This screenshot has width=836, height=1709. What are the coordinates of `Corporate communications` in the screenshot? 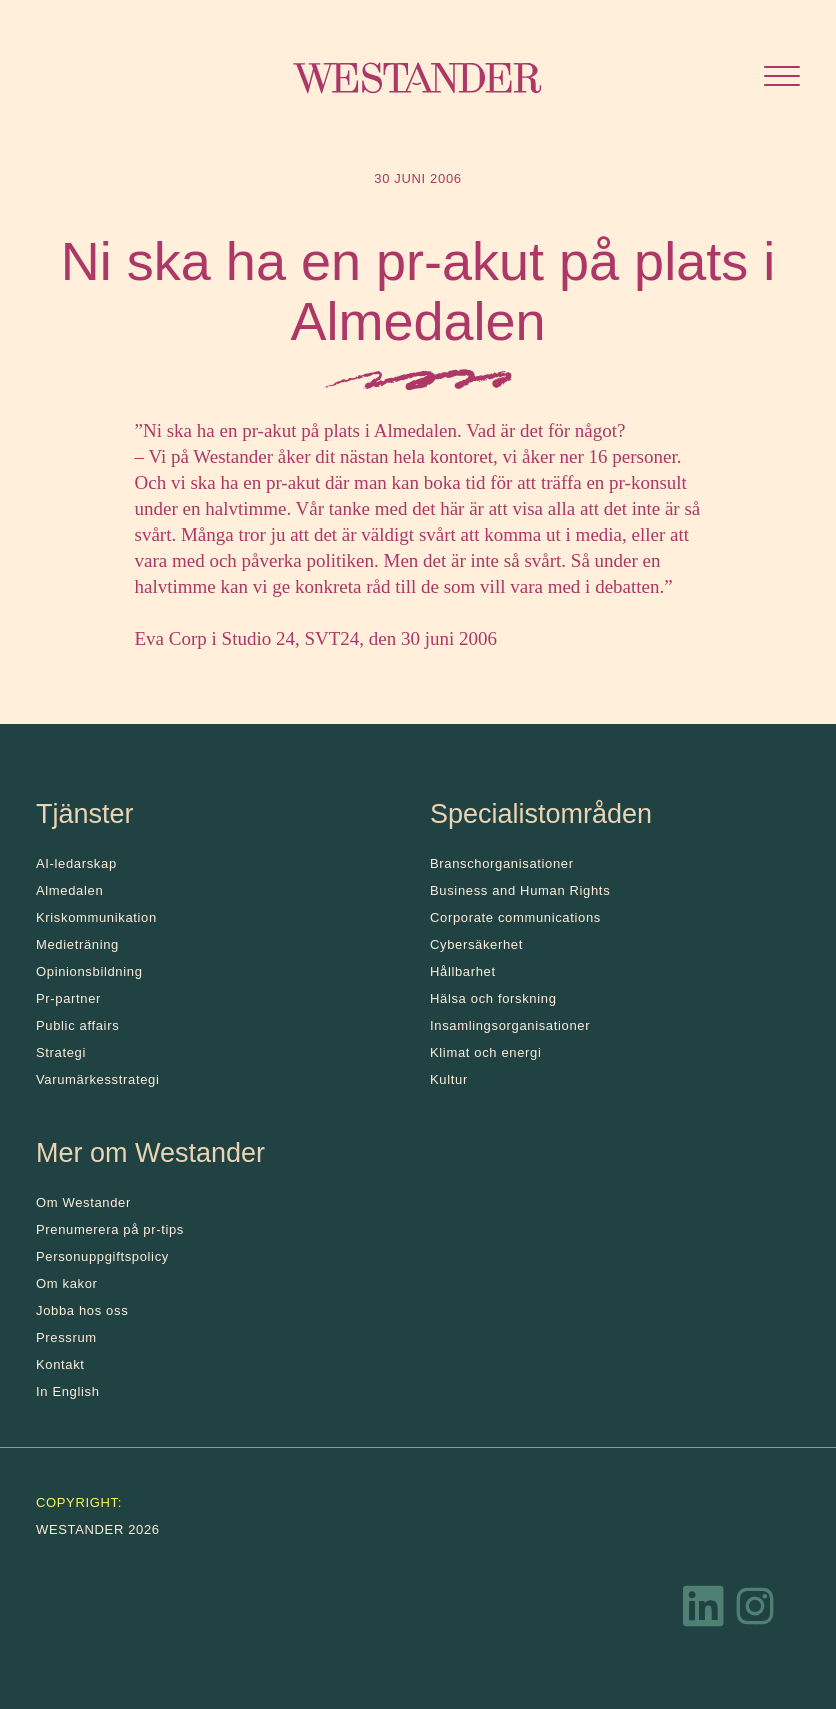 It's located at (515, 917).